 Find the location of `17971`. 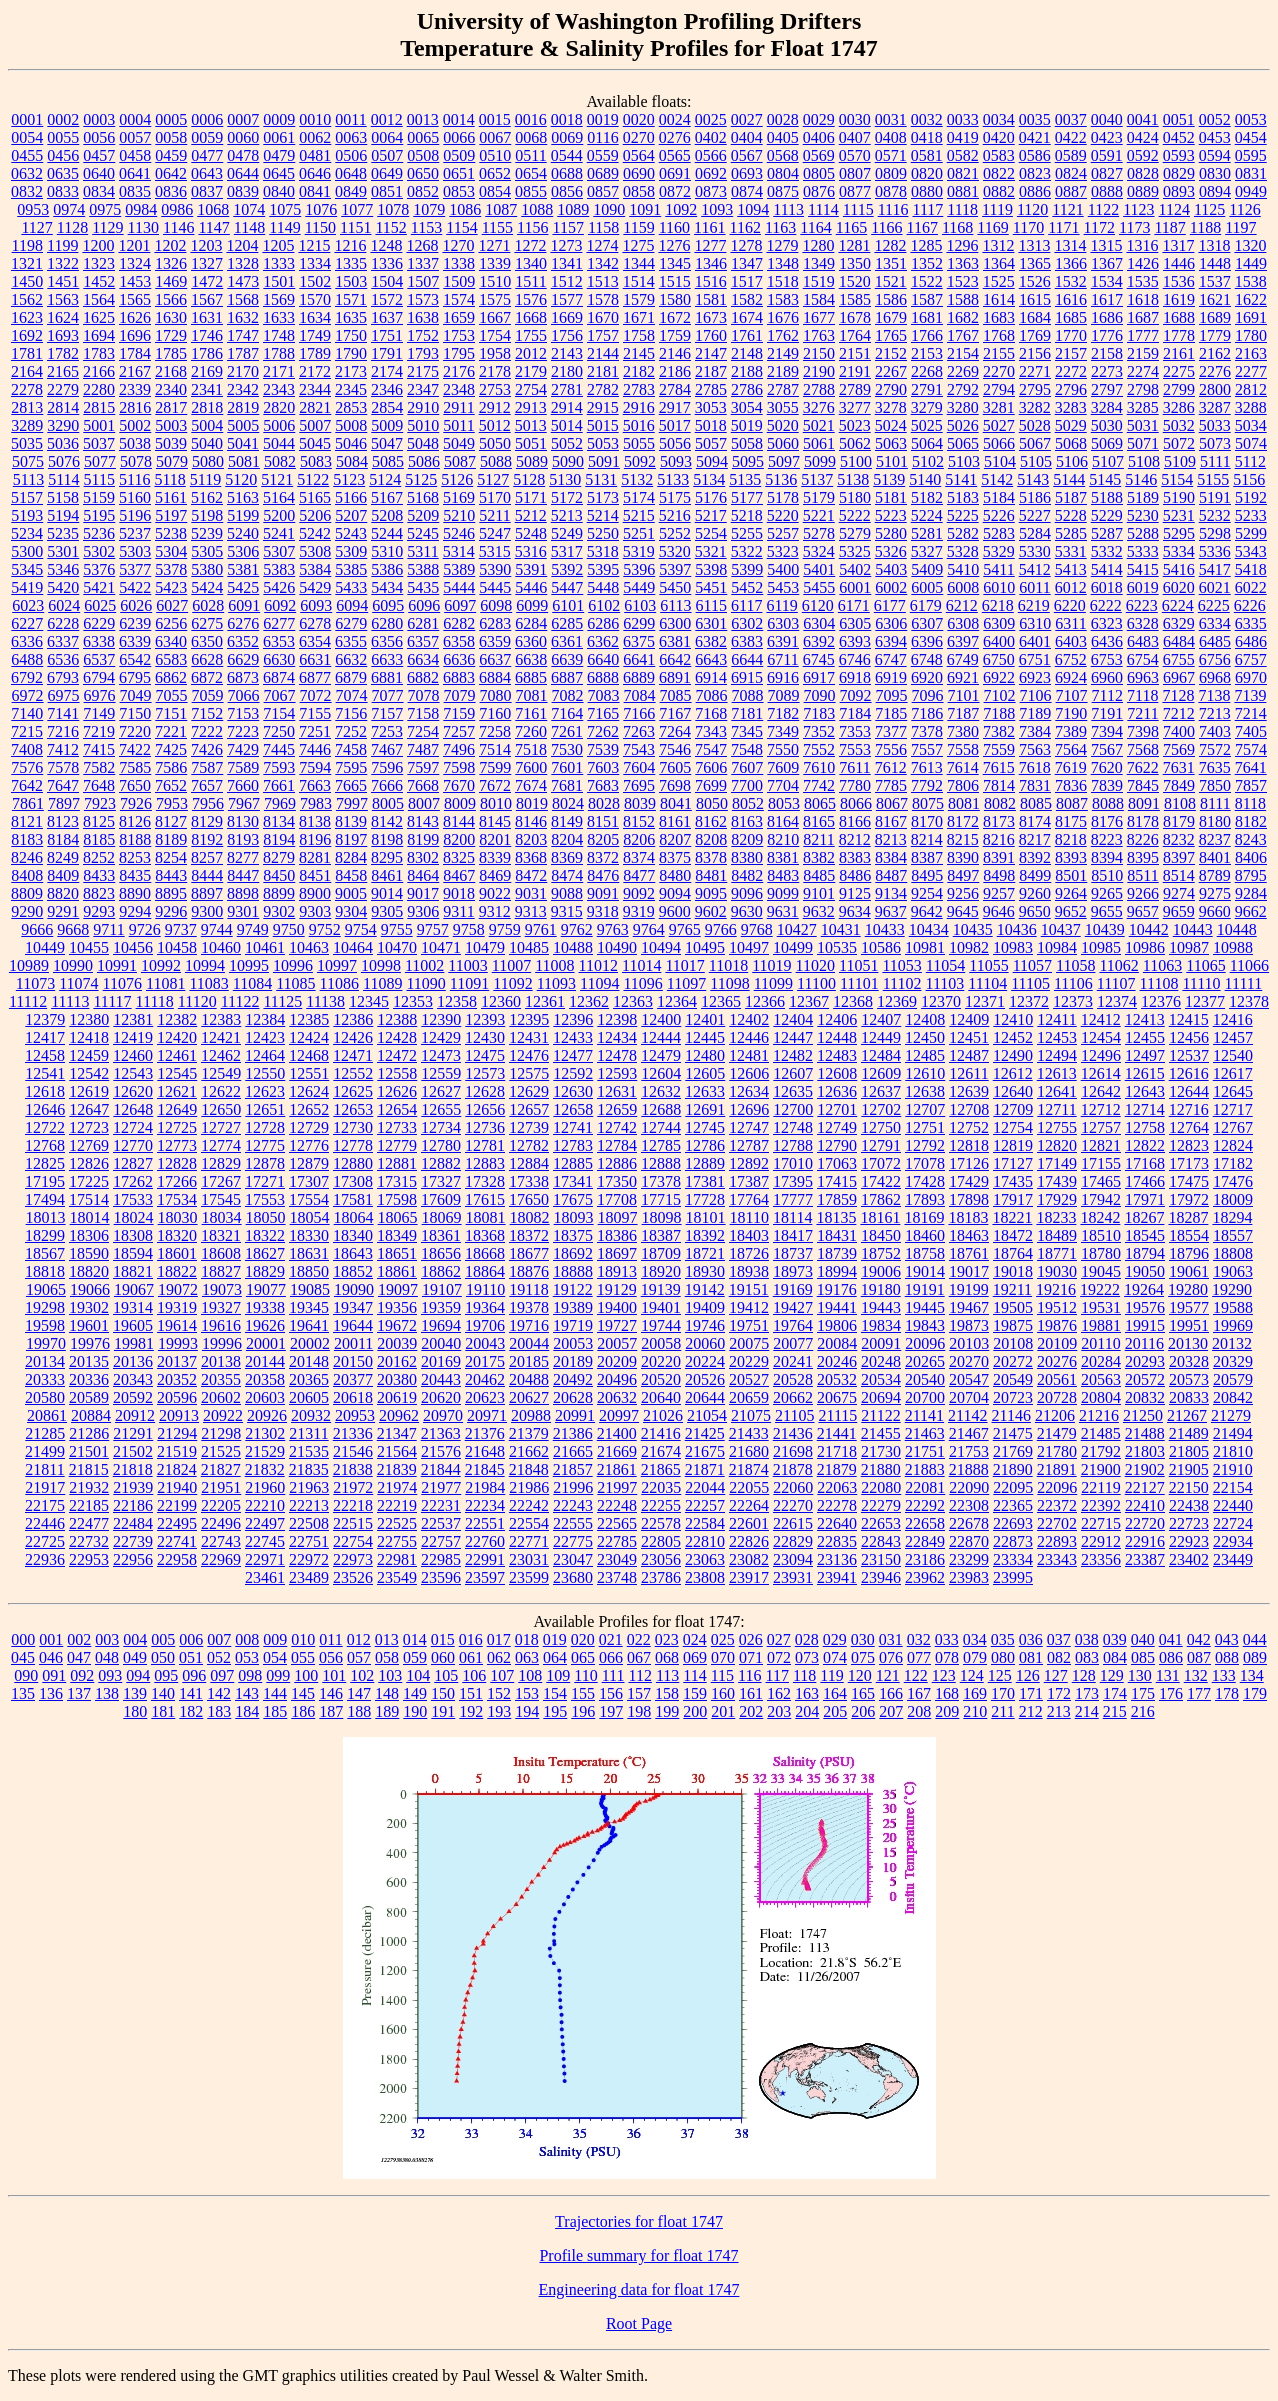

17971 is located at coordinates (1145, 1199).